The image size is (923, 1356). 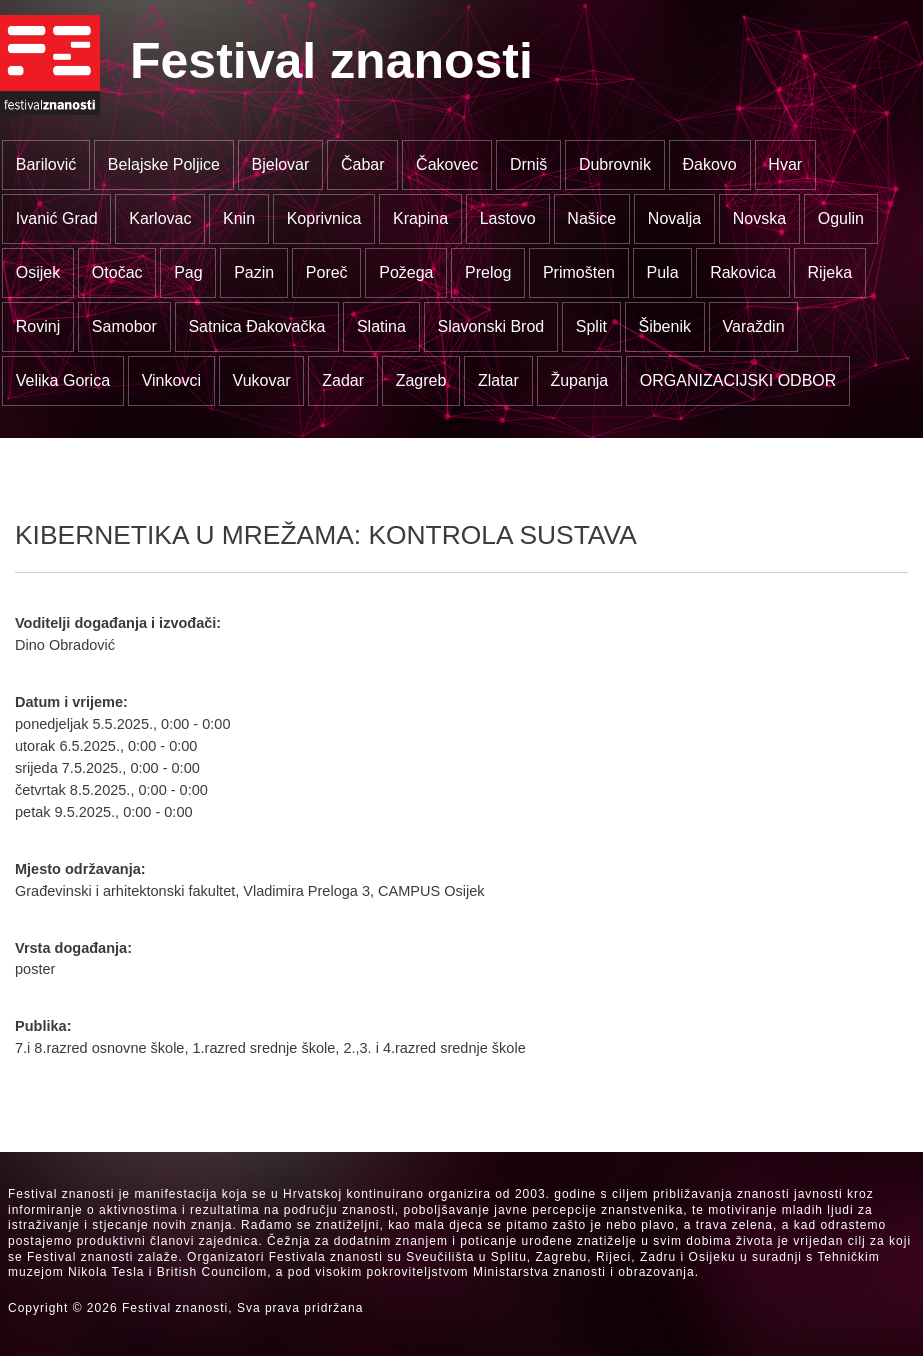 What do you see at coordinates (591, 218) in the screenshot?
I see `Našice` at bounding box center [591, 218].